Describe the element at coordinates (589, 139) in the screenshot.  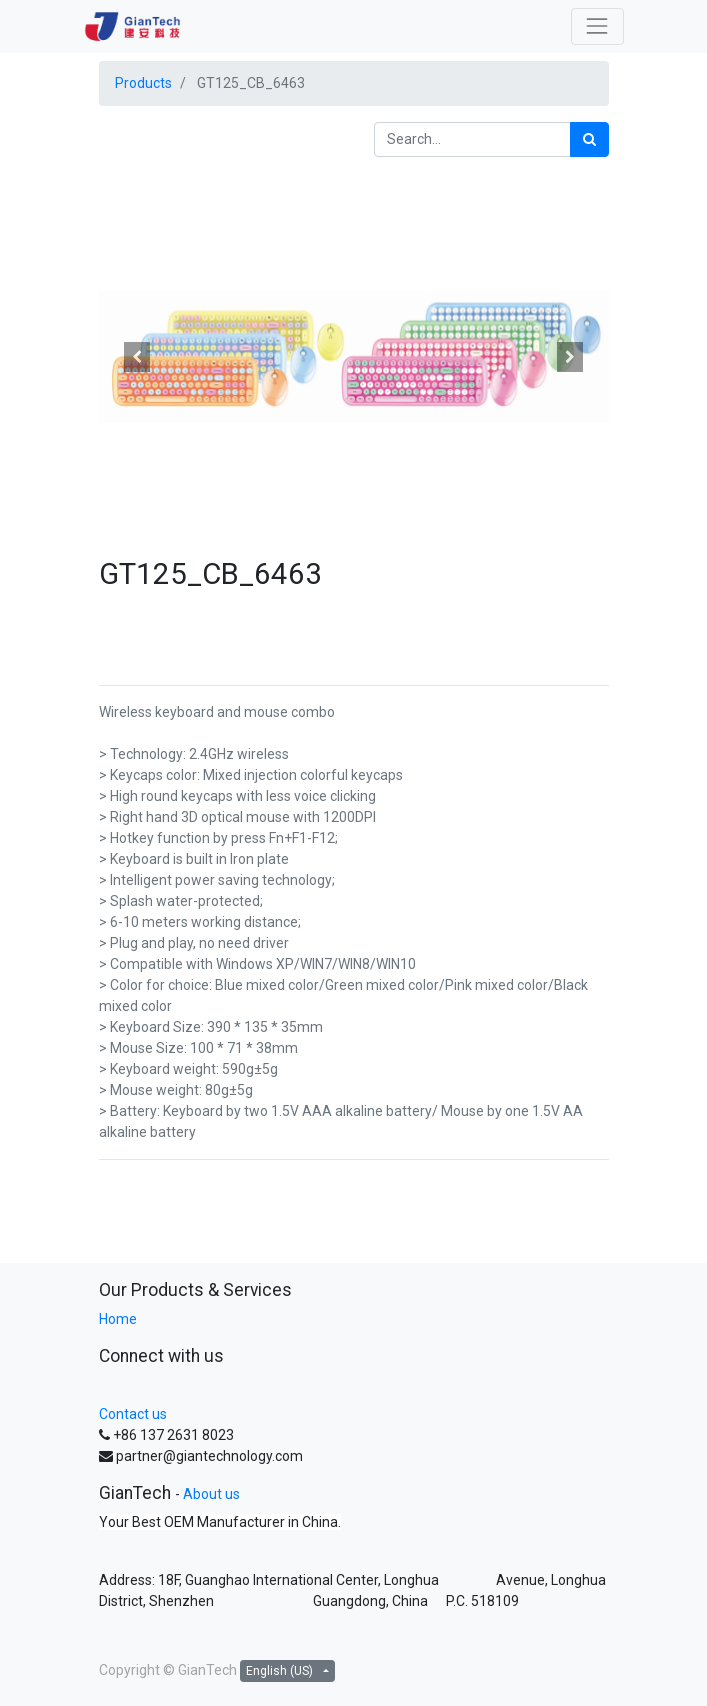
I see `[Search]` at that location.